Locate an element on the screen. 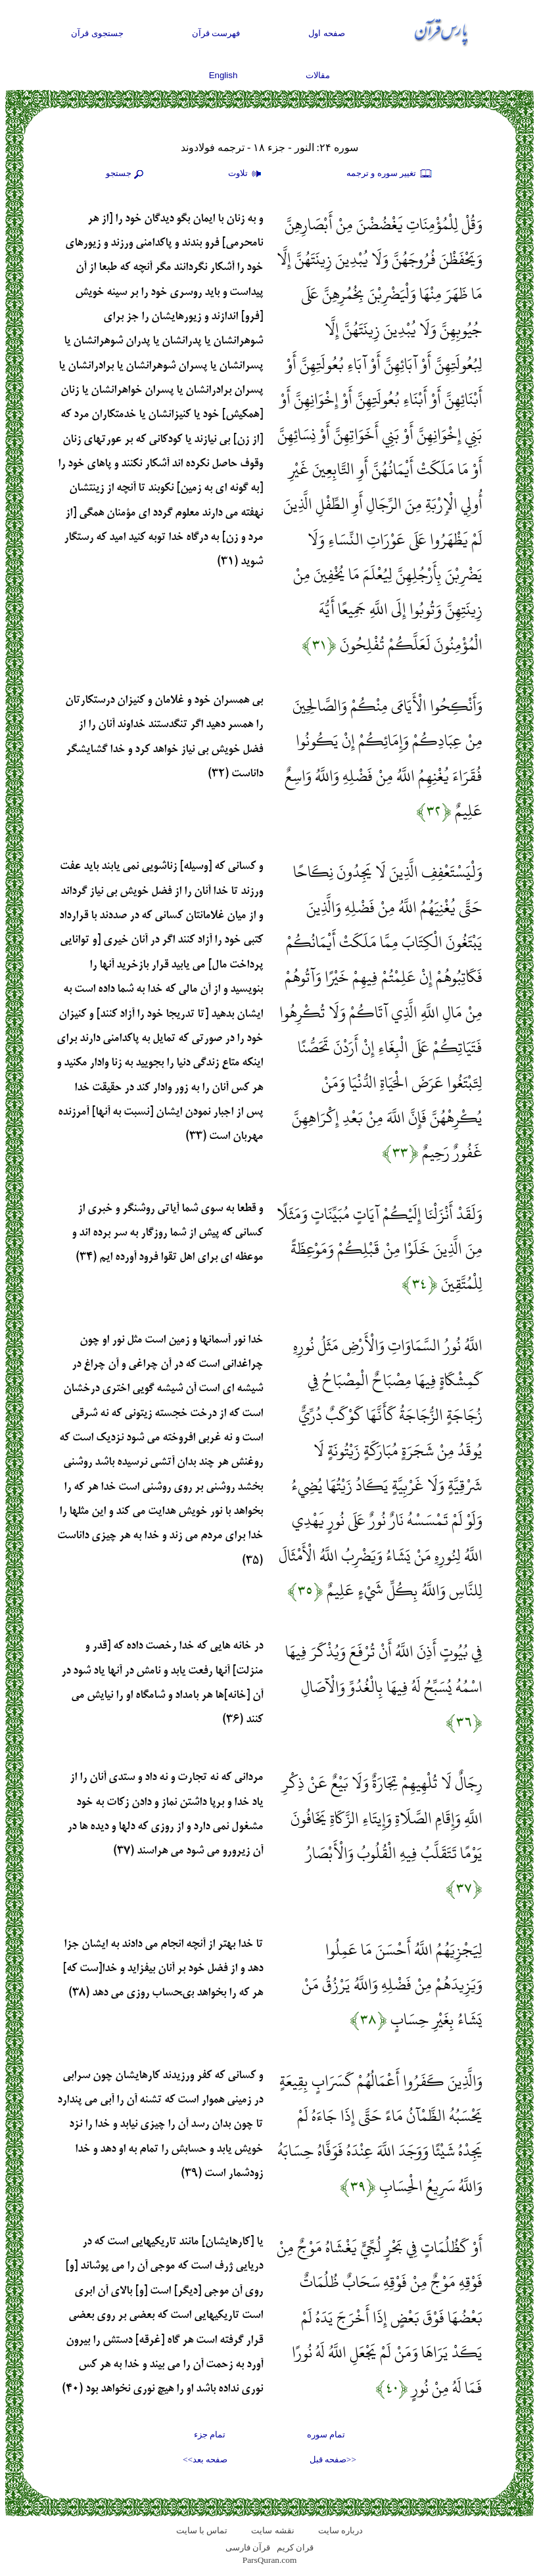  صفحه بعد>> is located at coordinates (205, 2459).